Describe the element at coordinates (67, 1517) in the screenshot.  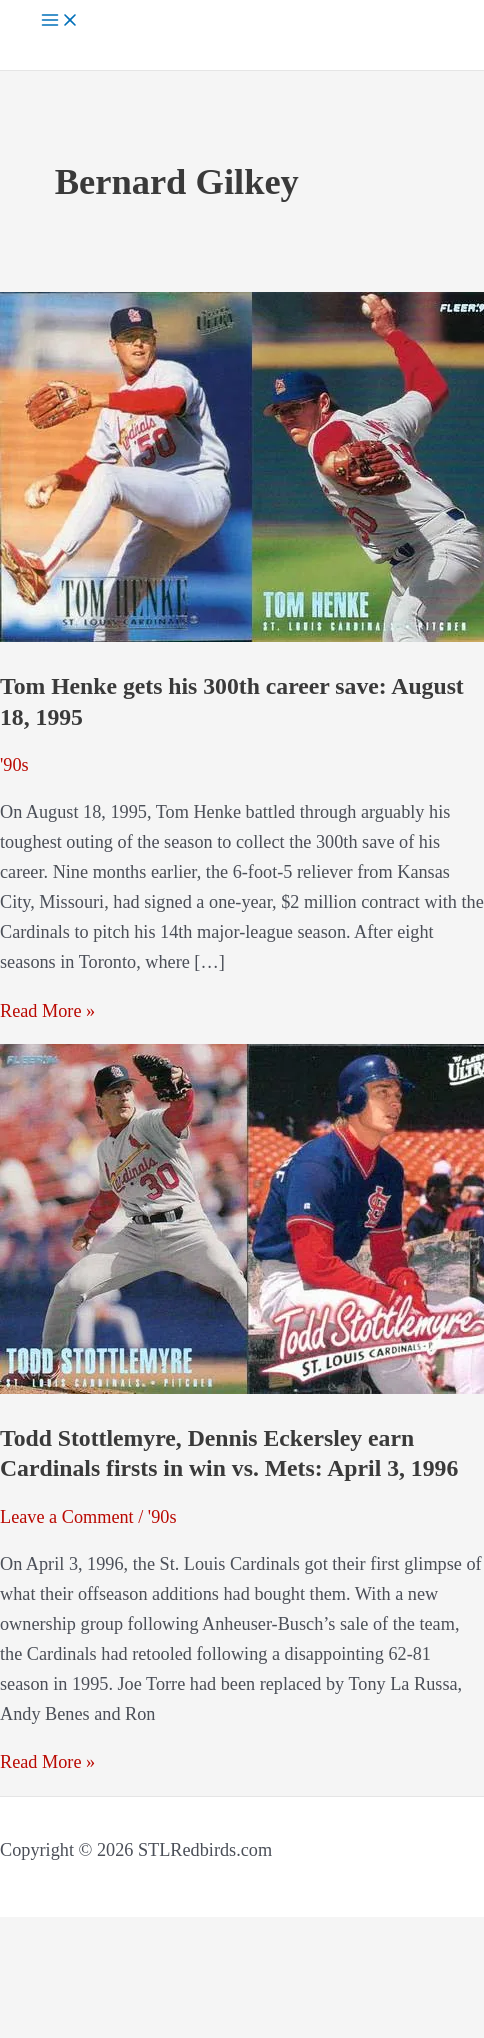
I see `Leave a Comment` at that location.